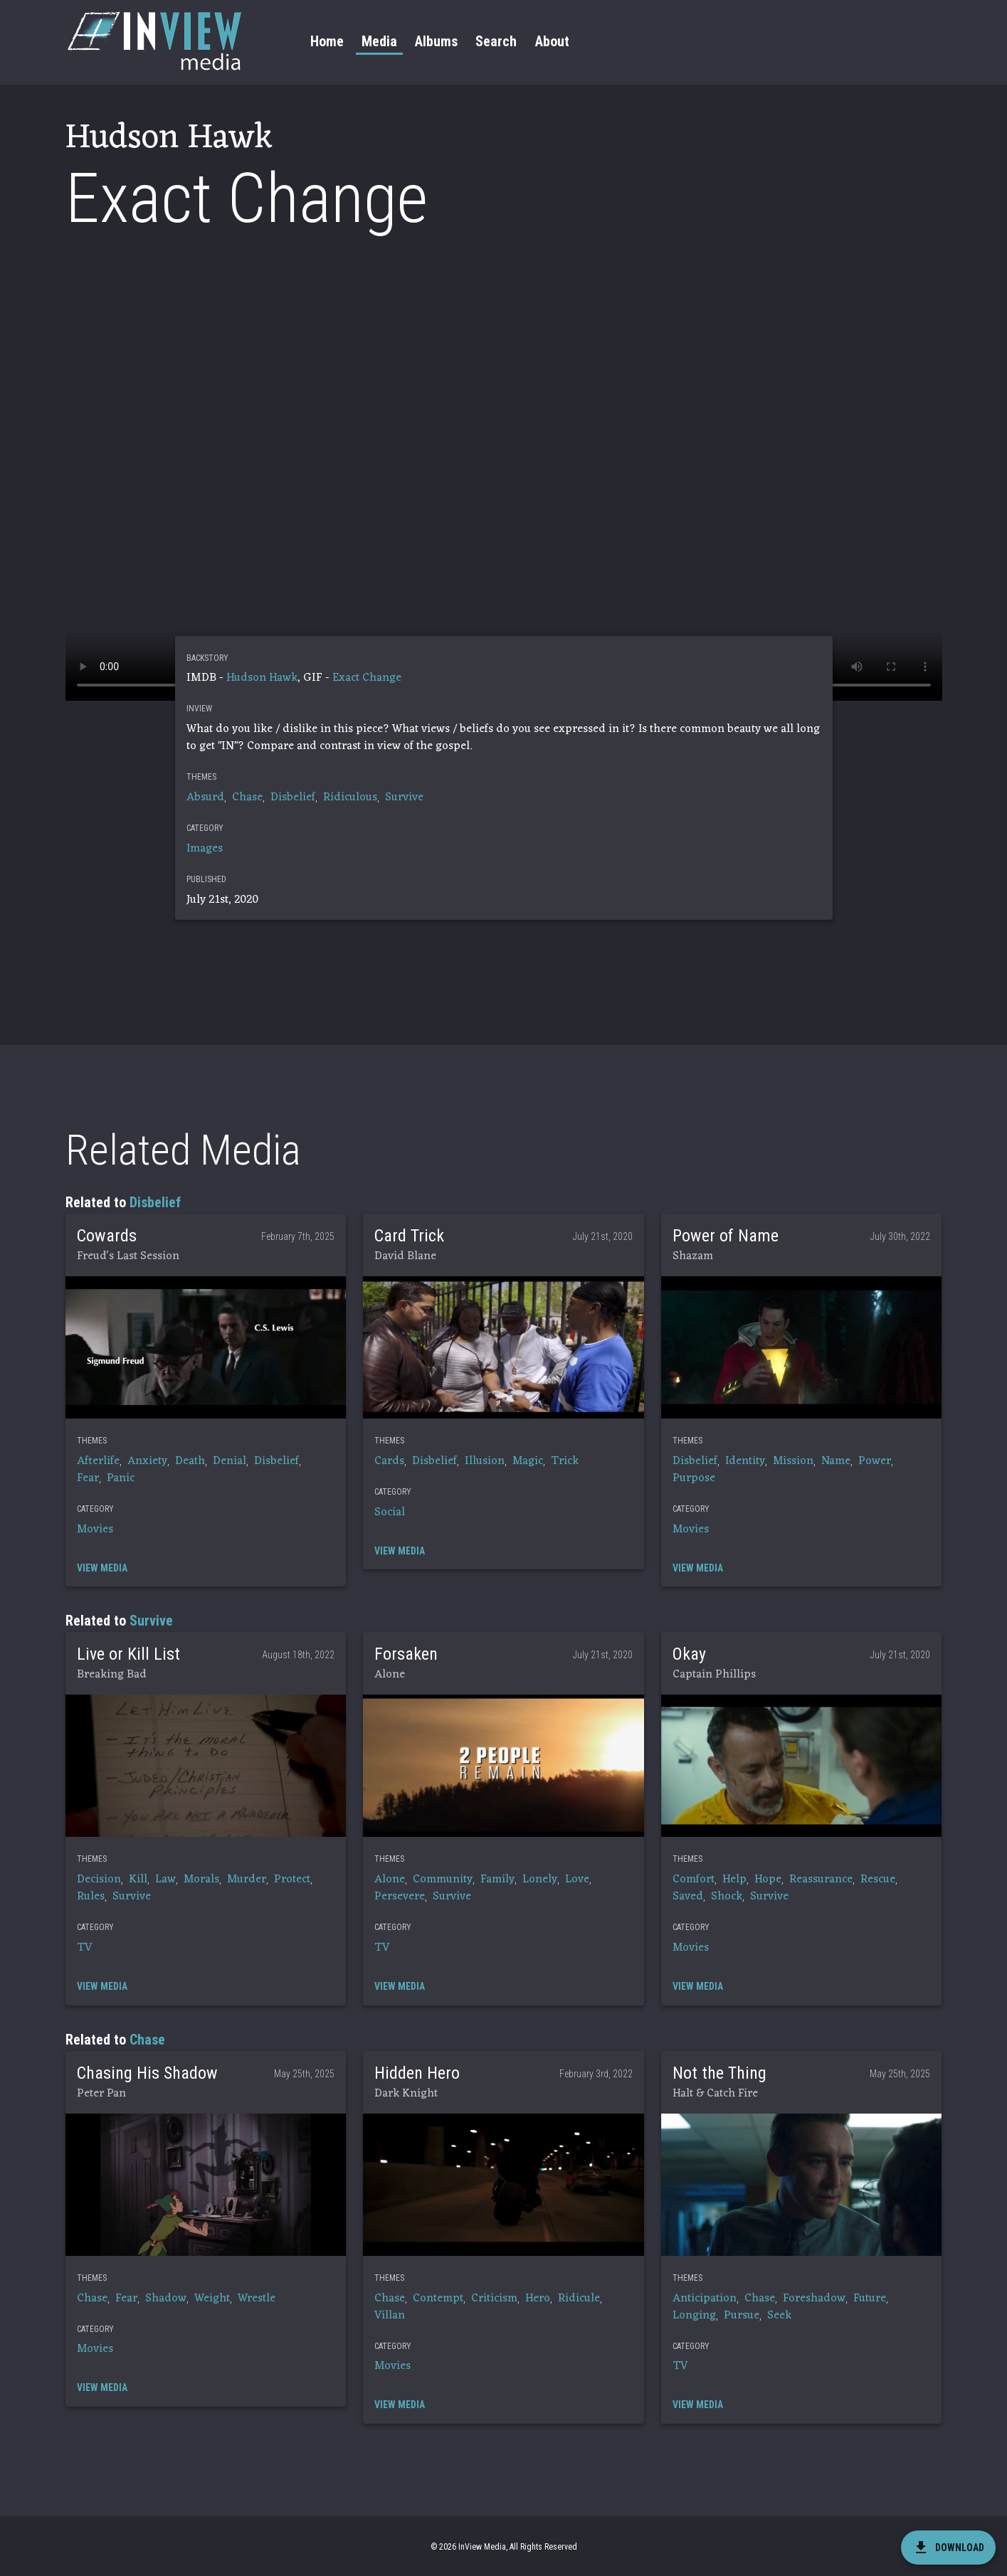 The width and height of the screenshot is (1007, 2576). I want to click on [button], so click(206, 1347).